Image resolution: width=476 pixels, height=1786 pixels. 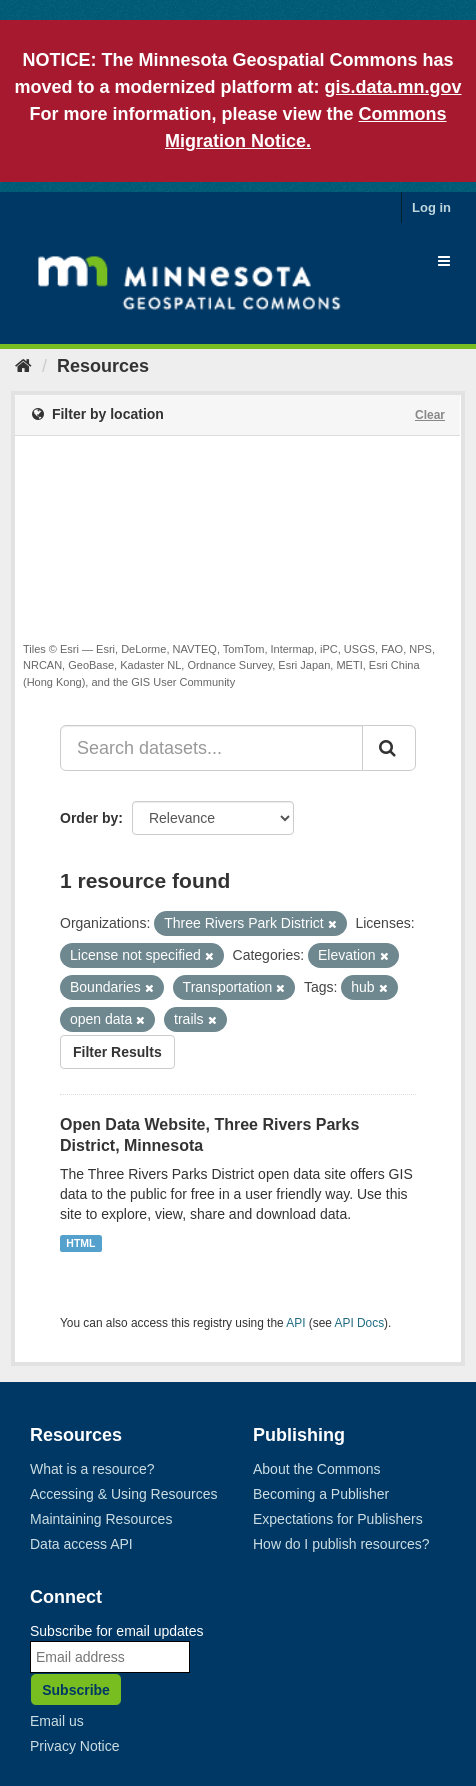 I want to click on HTML, so click(x=80, y=1243).